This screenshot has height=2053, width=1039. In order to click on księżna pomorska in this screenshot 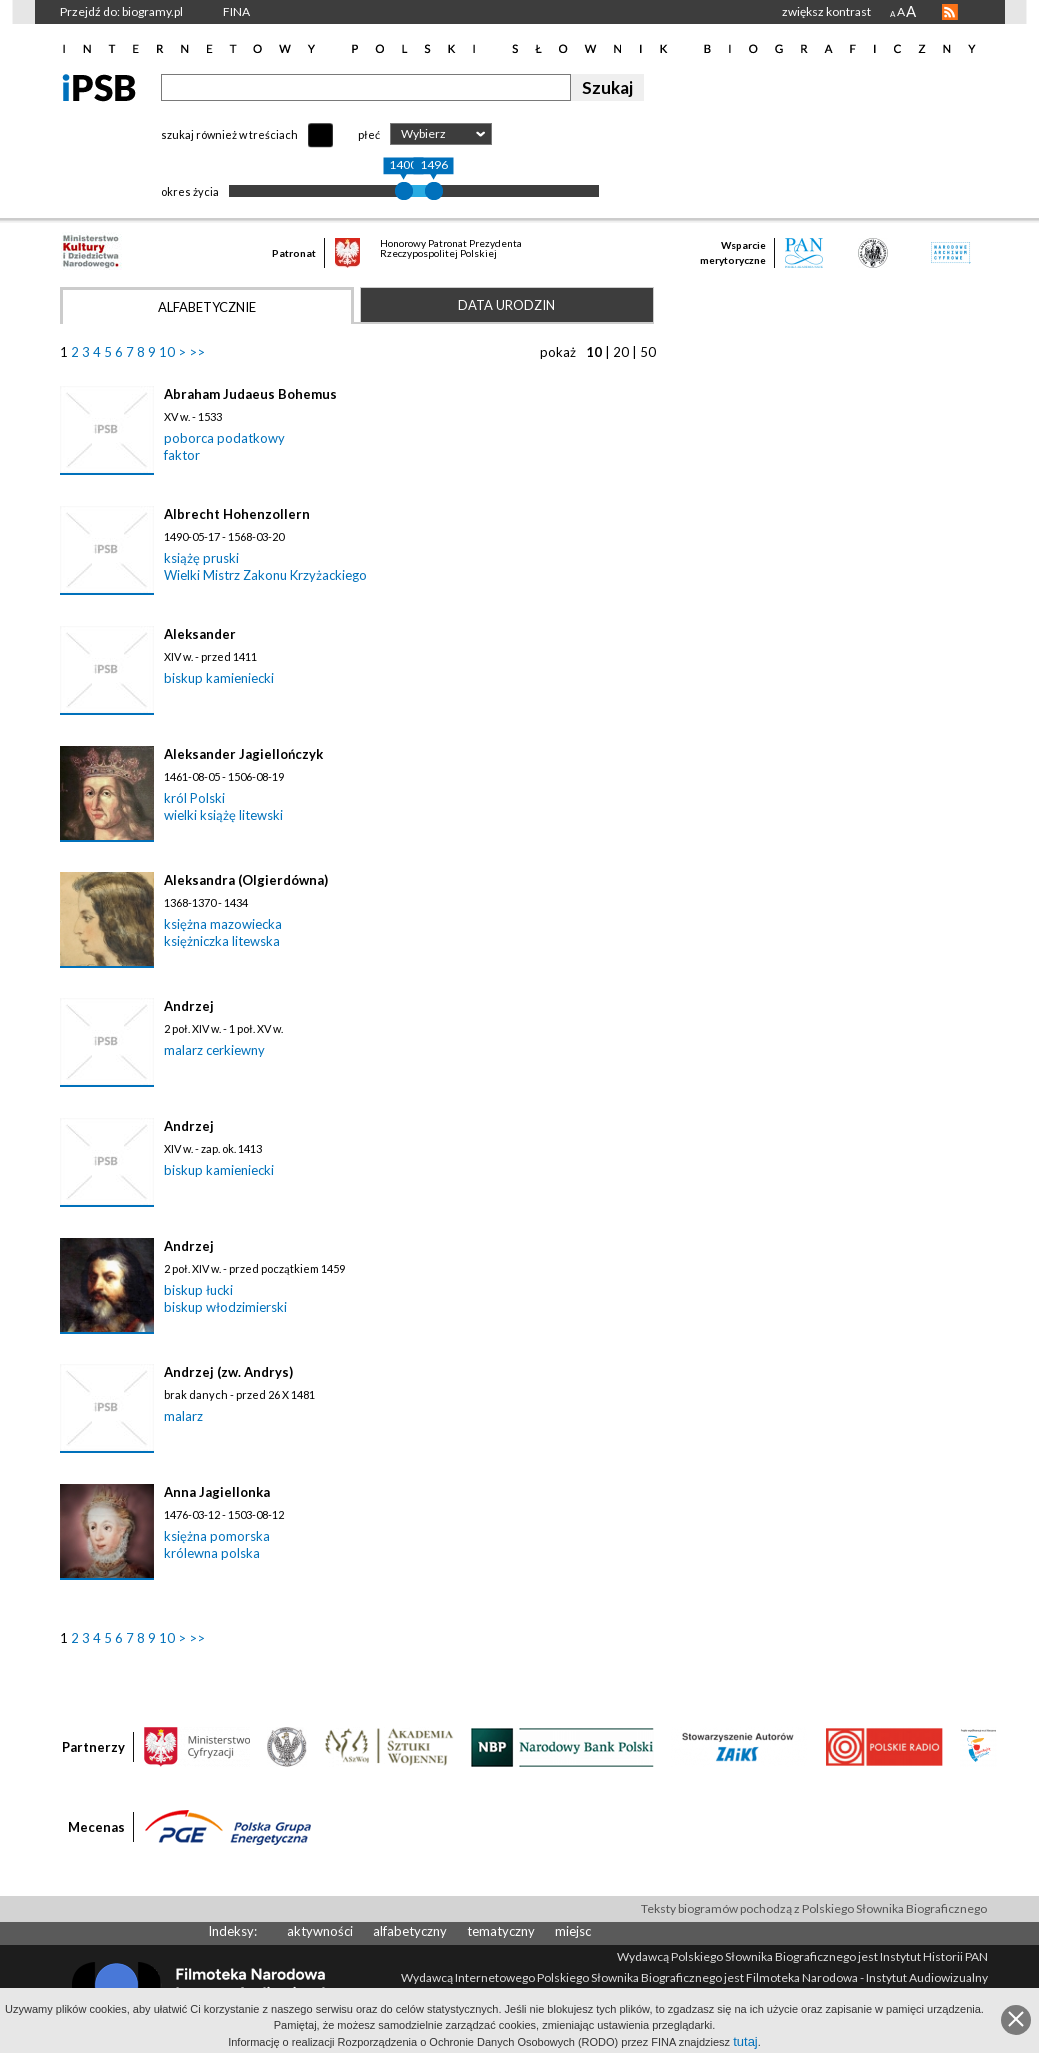, I will do `click(217, 1536)`.